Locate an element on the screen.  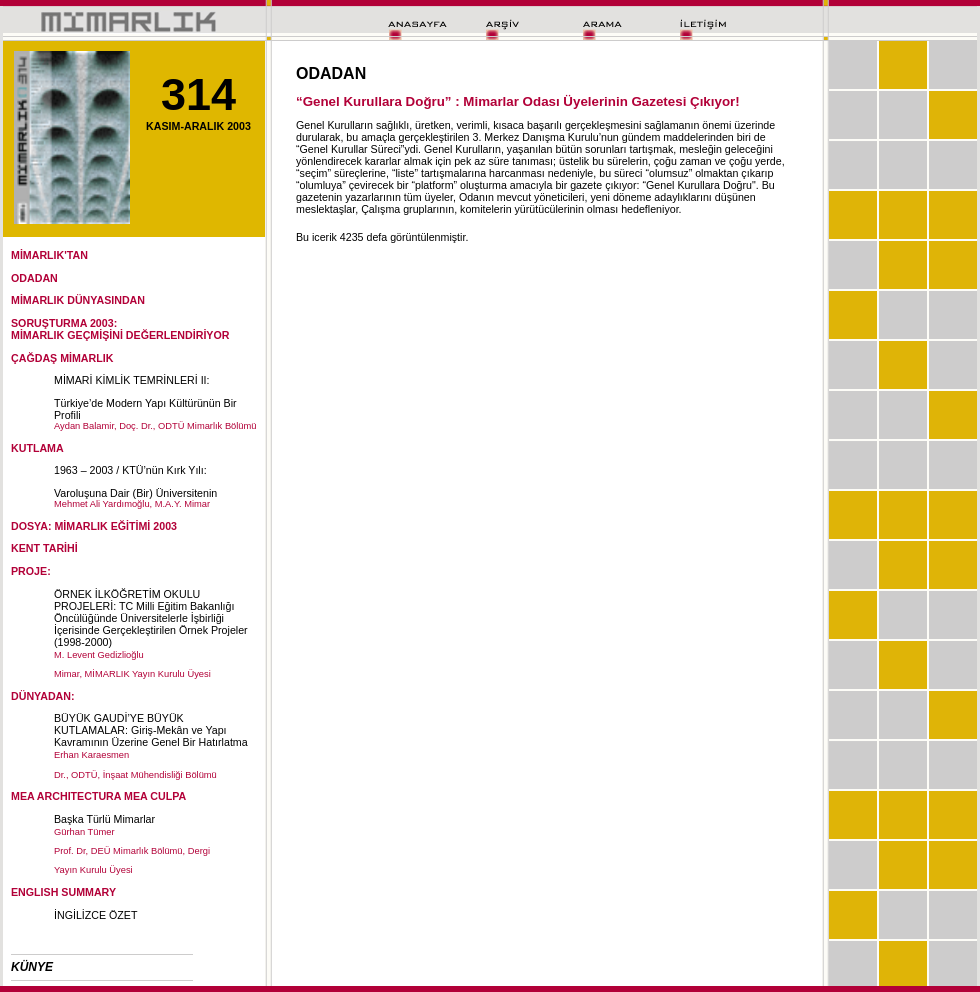
DOSYA: MİMARLIK EĞİTİMİ 2003 is located at coordinates (94, 526).